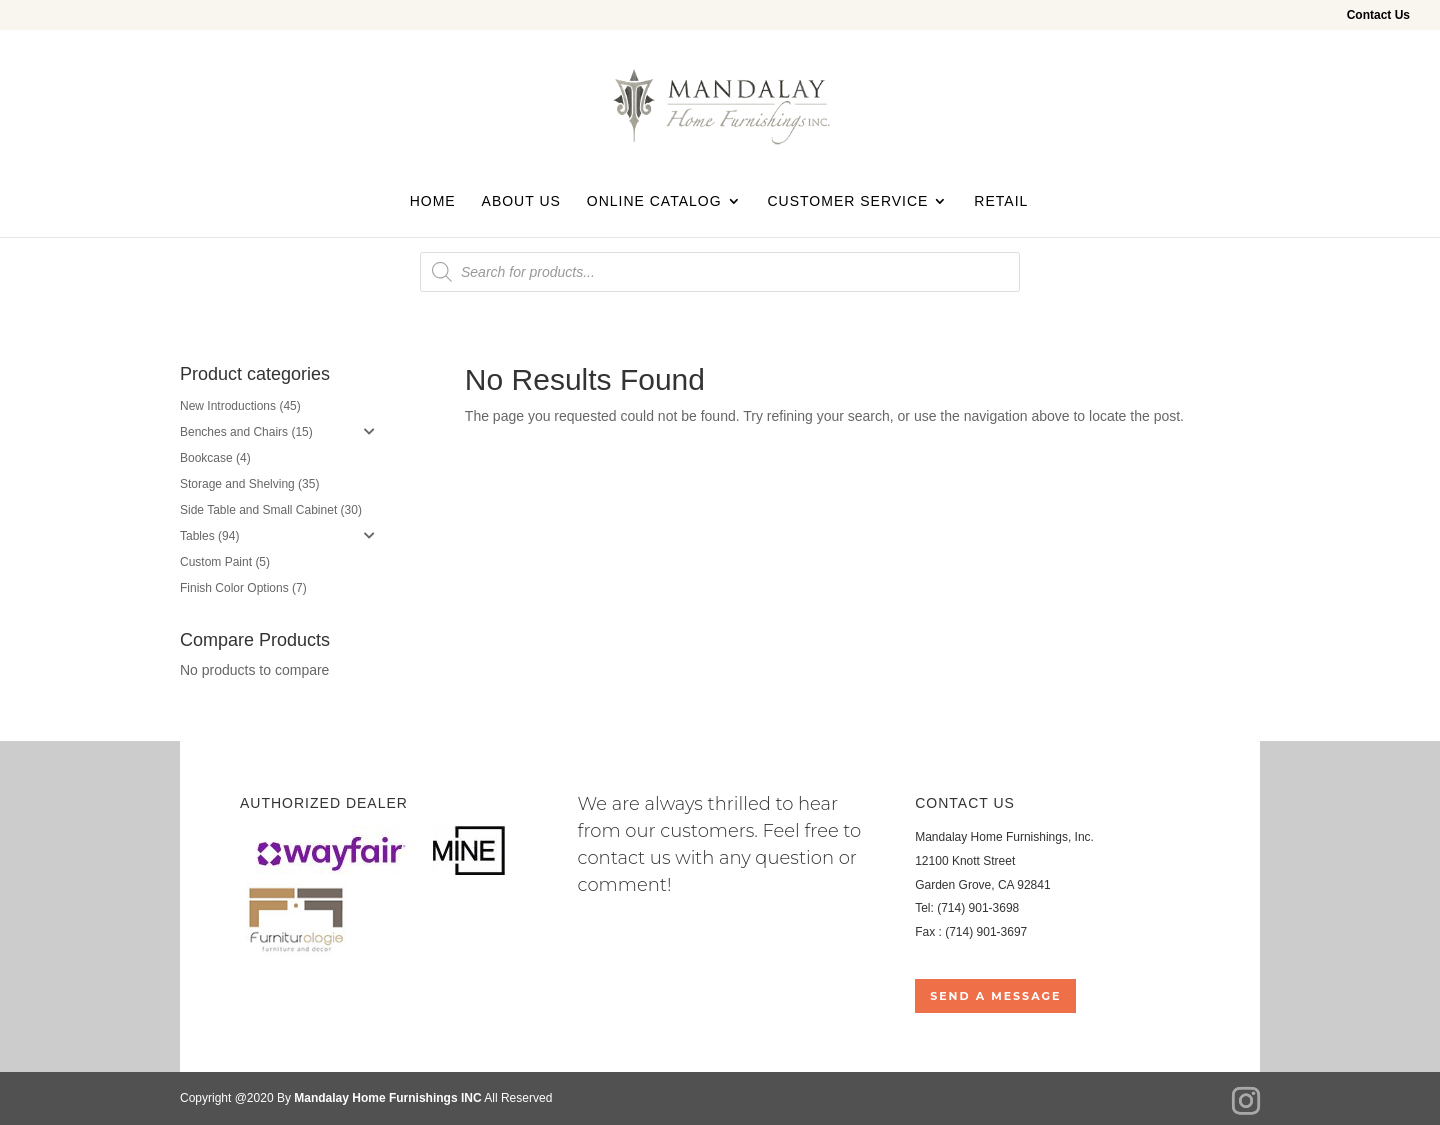 The image size is (1440, 1125). Describe the element at coordinates (1001, 201) in the screenshot. I see `Retail` at that location.